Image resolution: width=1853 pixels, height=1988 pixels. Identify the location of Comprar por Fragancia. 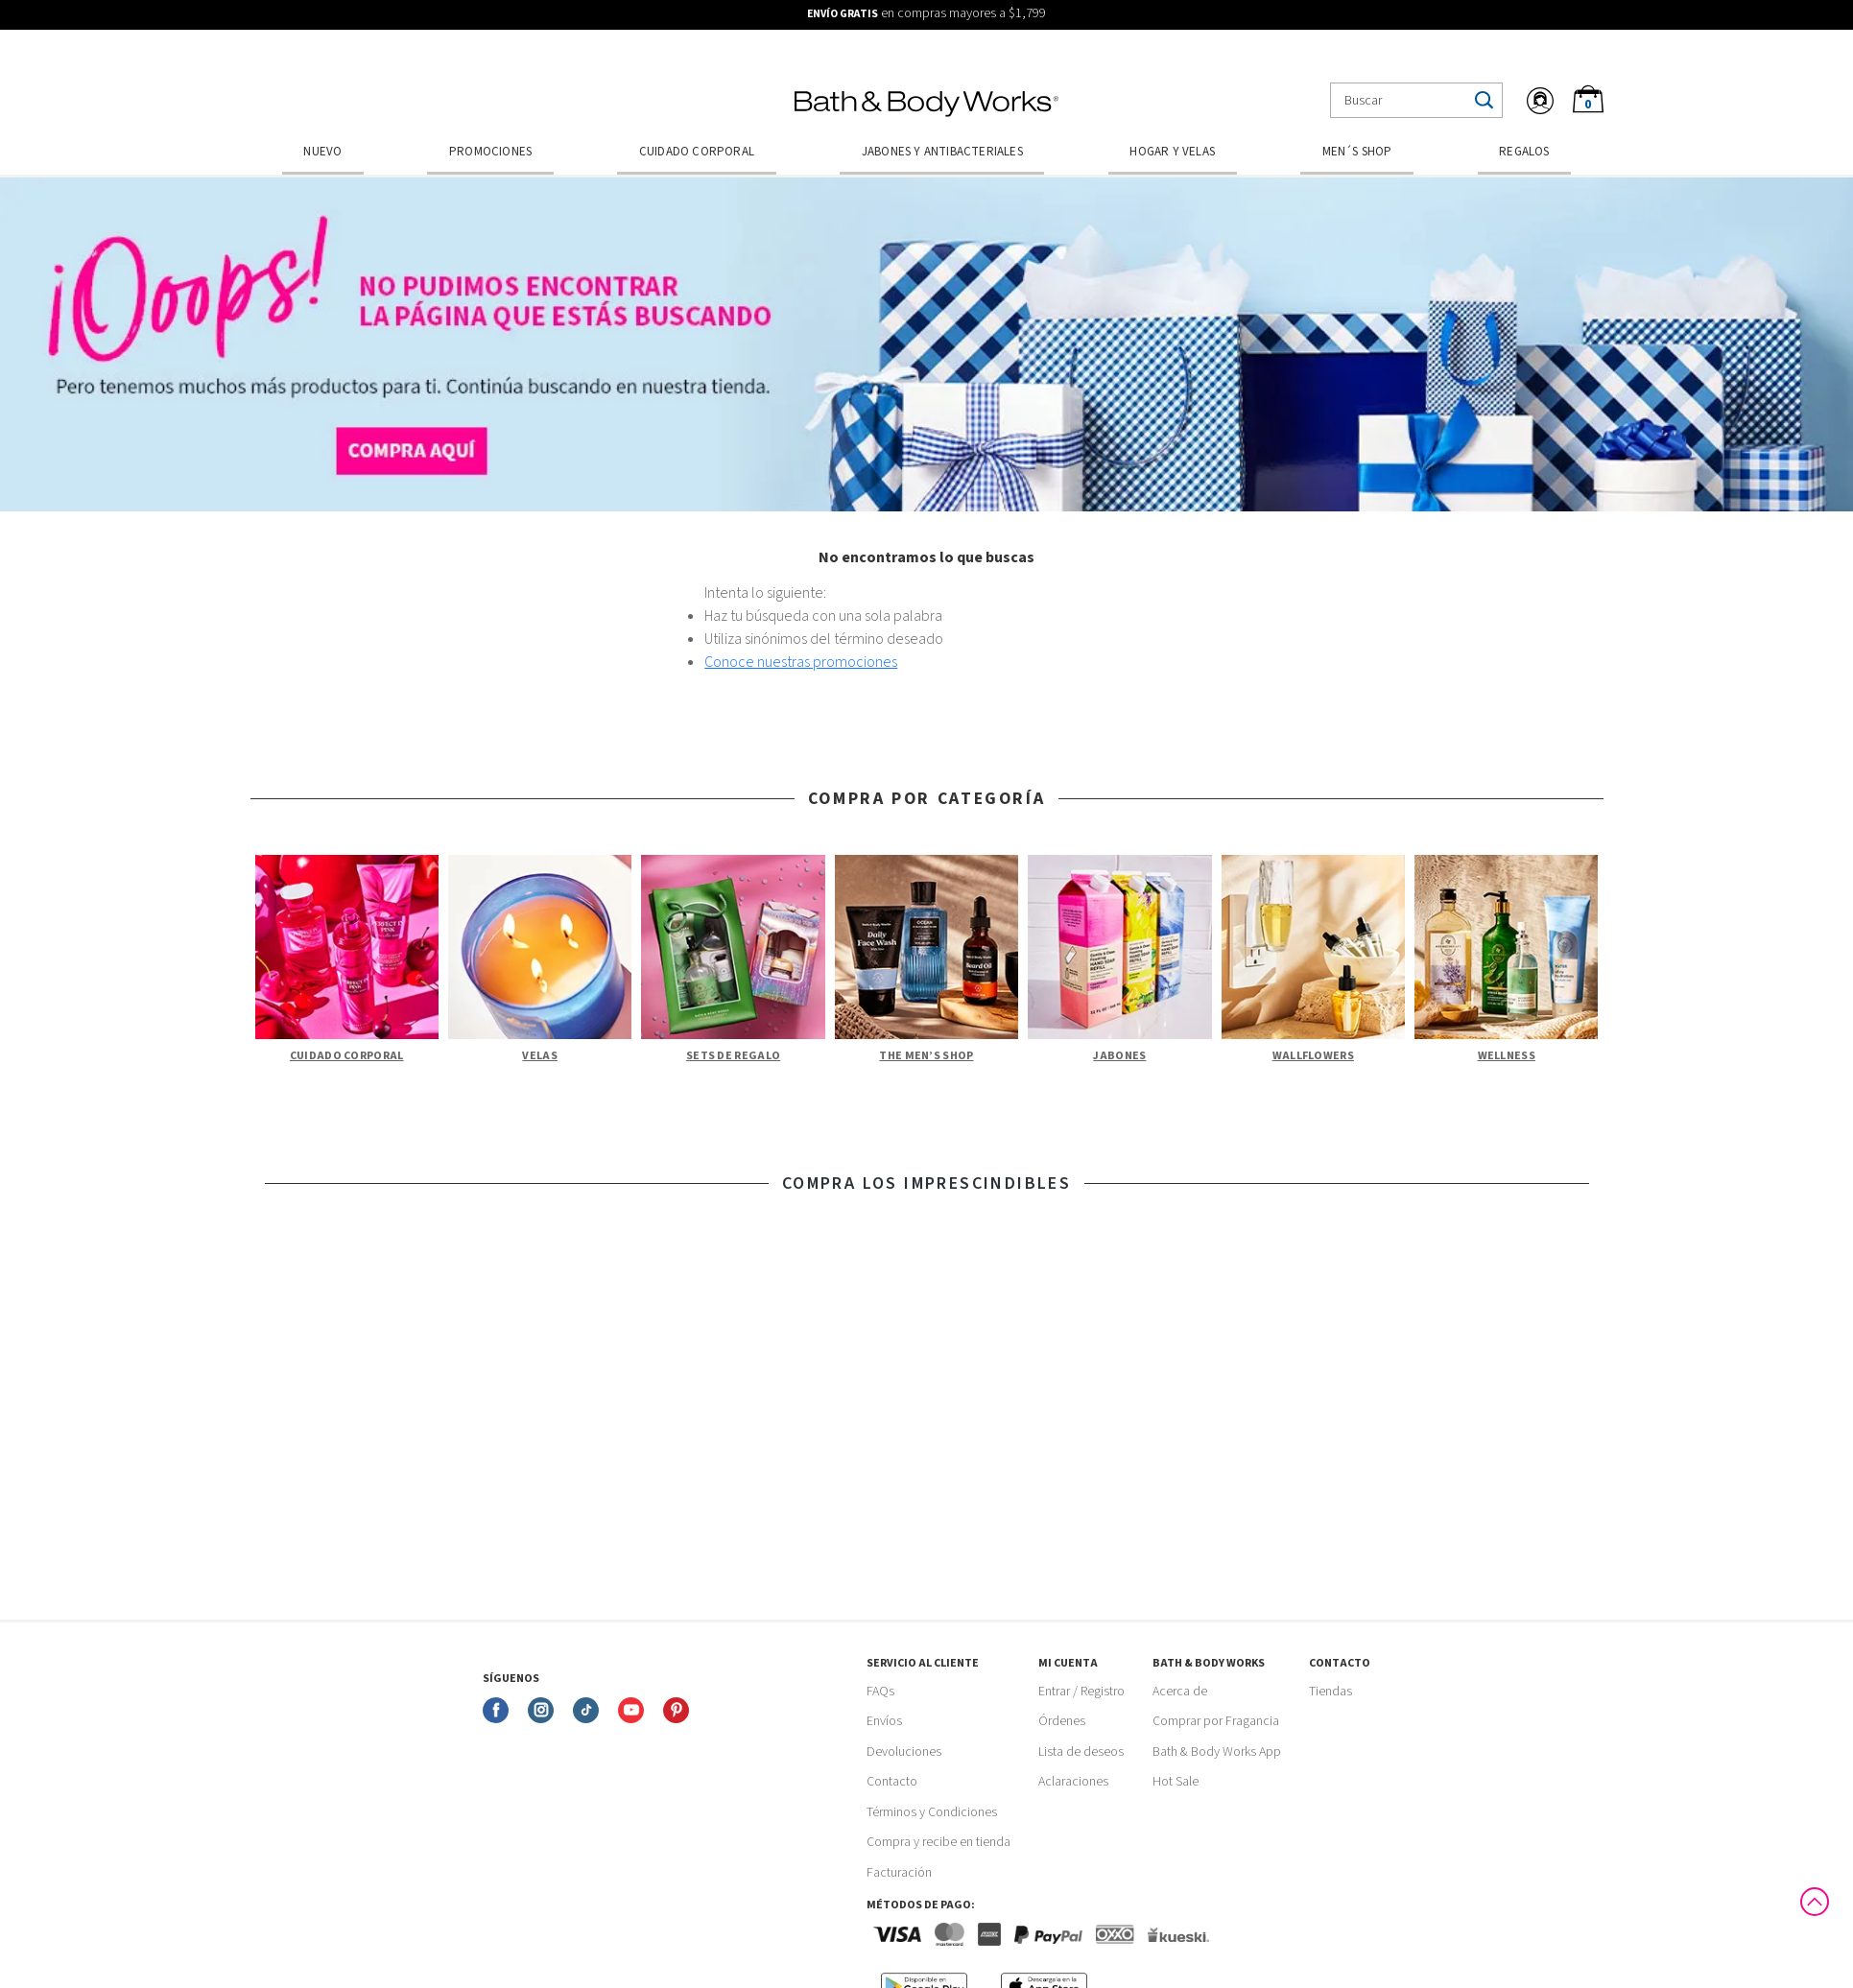
(1215, 1721).